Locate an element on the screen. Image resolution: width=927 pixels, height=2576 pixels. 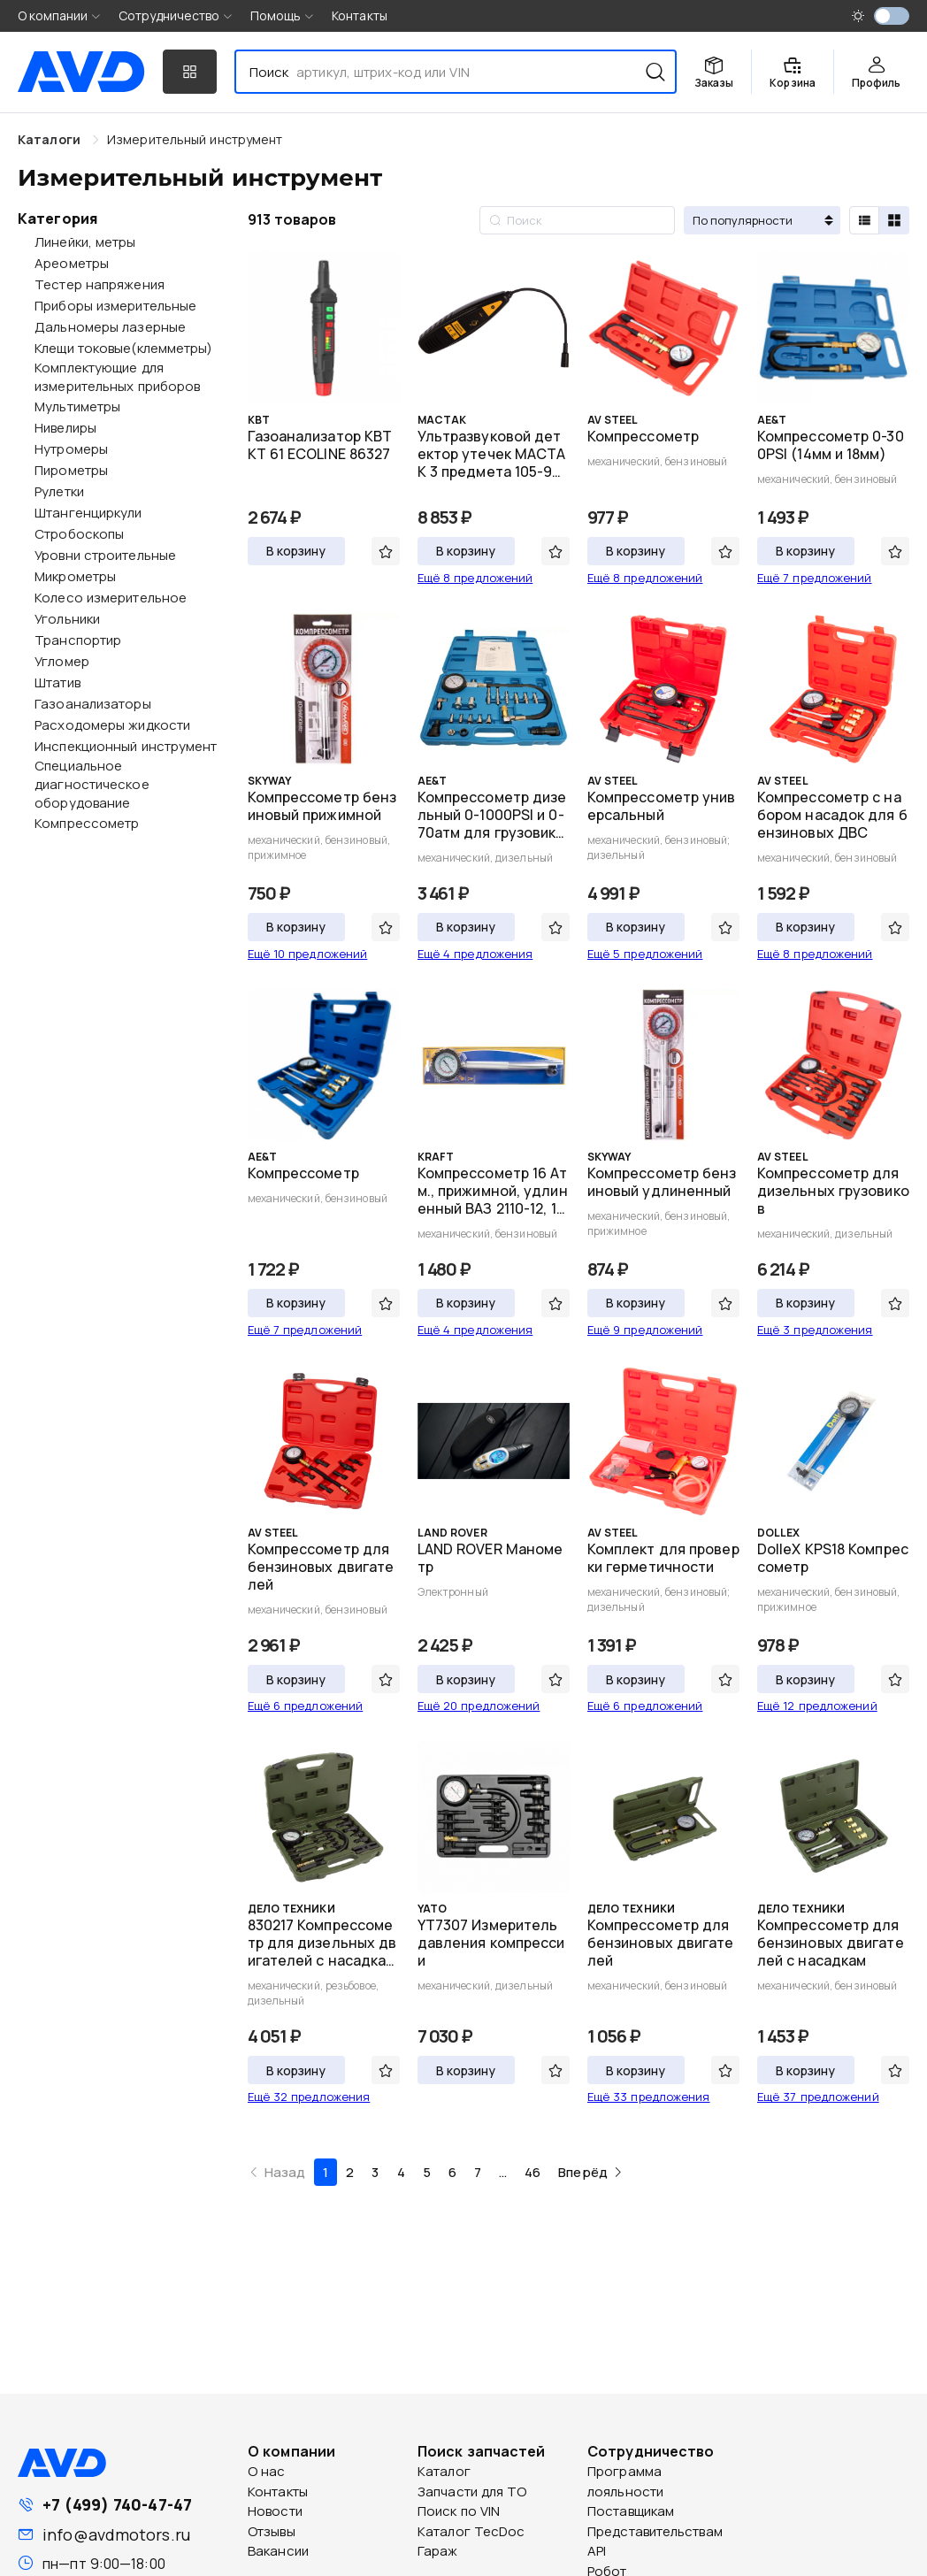
API is located at coordinates (596, 2551).